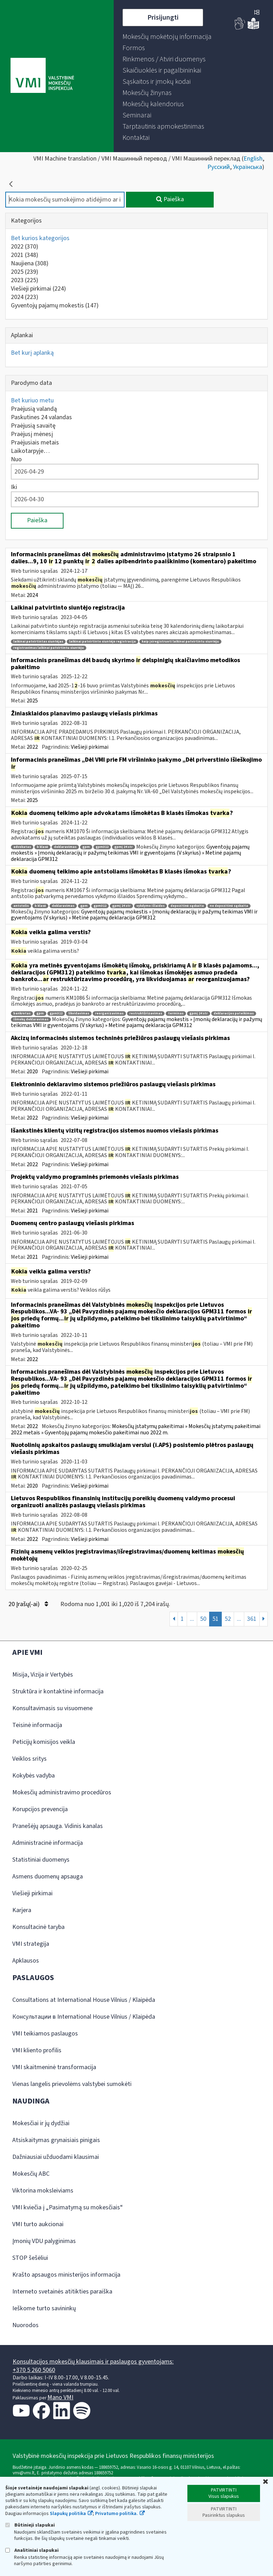 This screenshot has width=273, height=2576. Describe the element at coordinates (123, 847) in the screenshot. I see `gpmį 24 str` at that location.